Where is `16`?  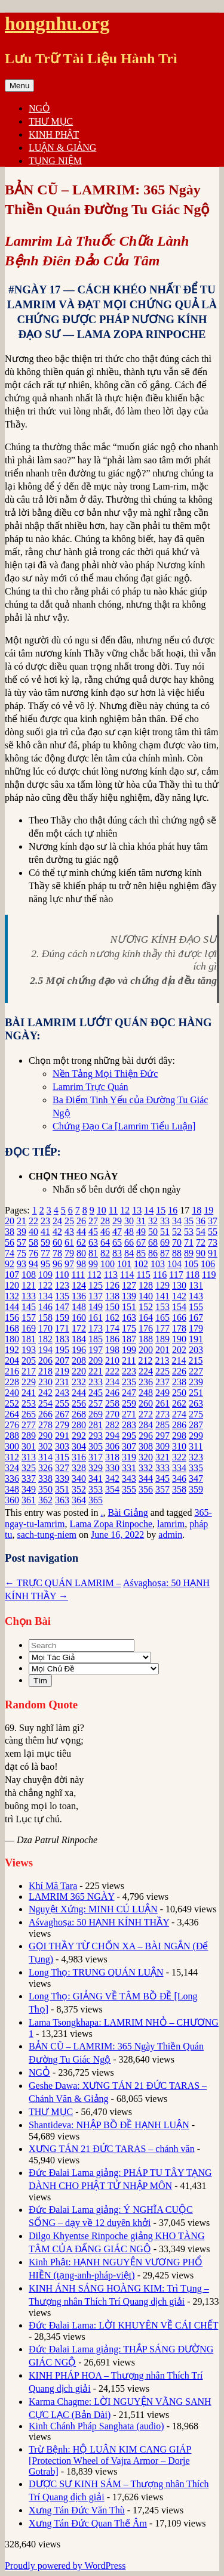 16 is located at coordinates (172, 1210).